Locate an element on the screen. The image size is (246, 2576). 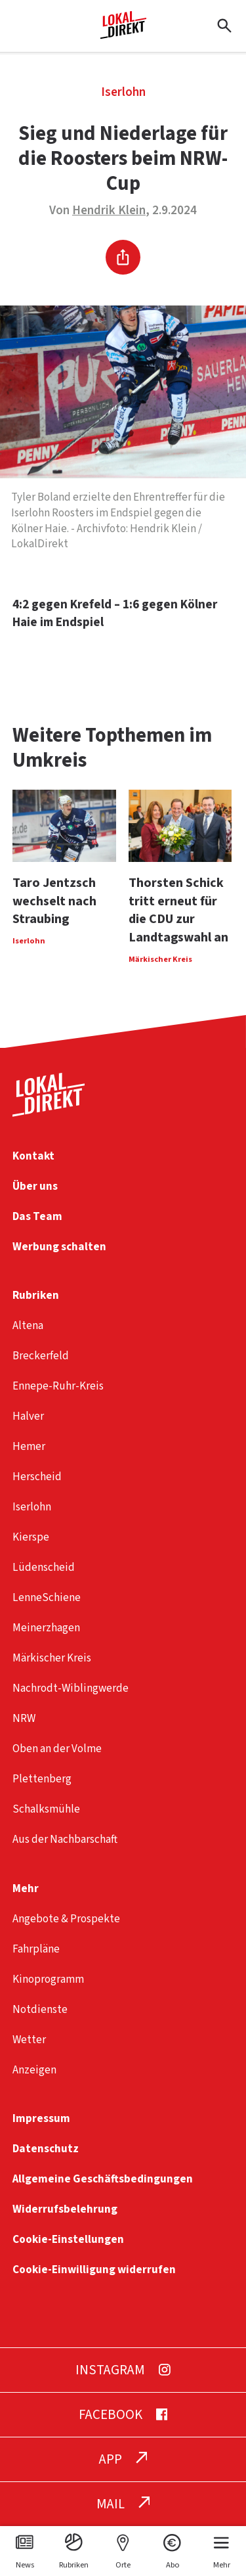
Anzeigen is located at coordinates (34, 2070).